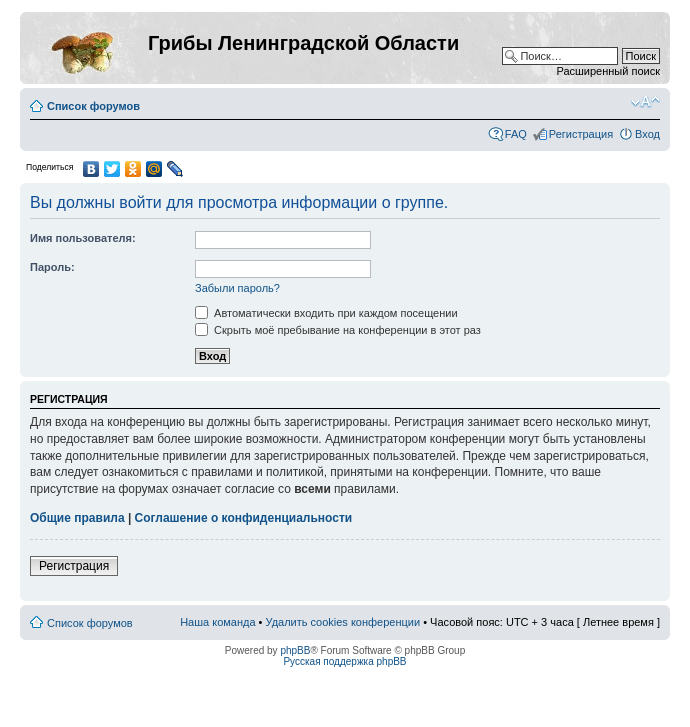 This screenshot has width=690, height=727. I want to click on Автоматически входить при каждом посещении, so click(326, 313).